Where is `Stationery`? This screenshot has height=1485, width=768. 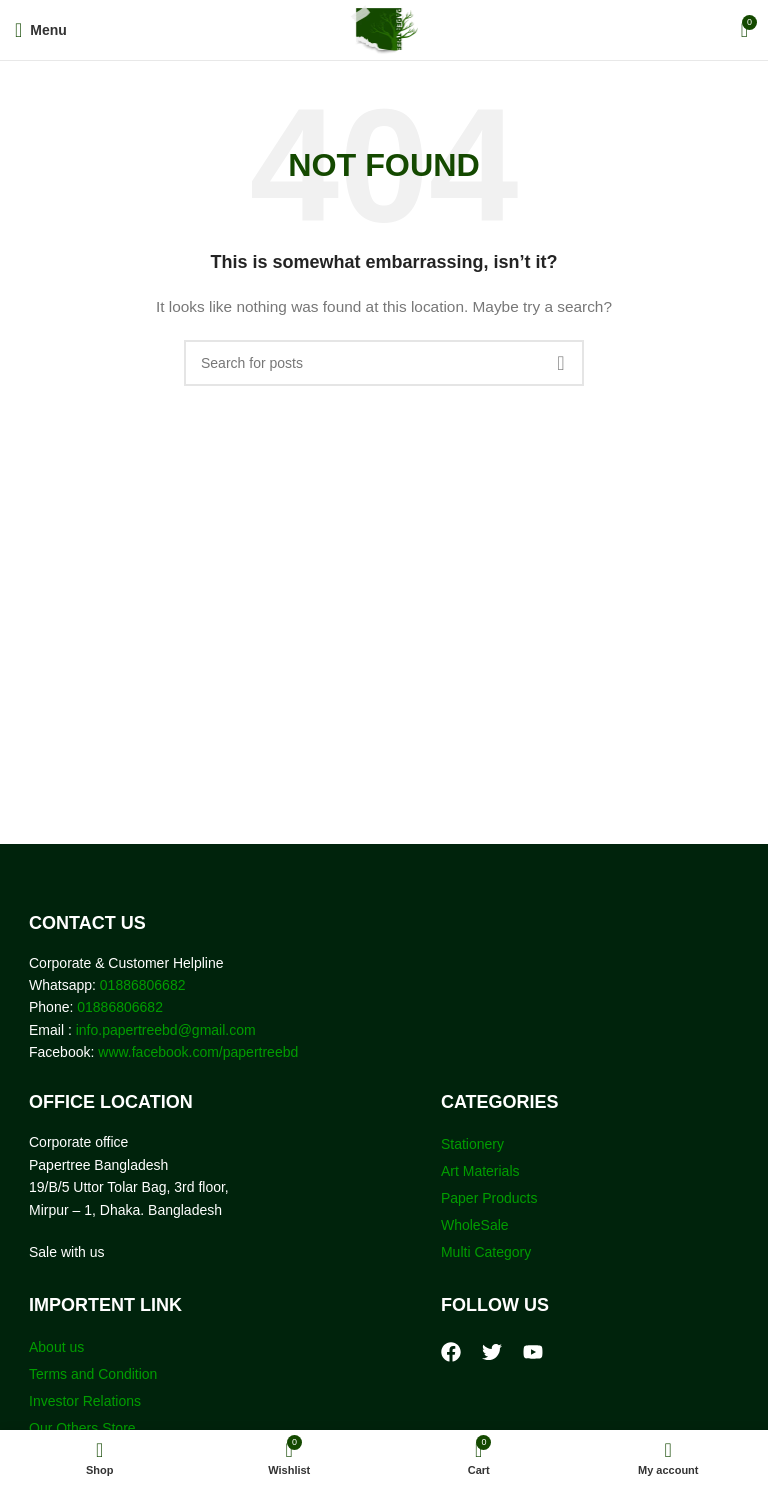 Stationery is located at coordinates (472, 1144).